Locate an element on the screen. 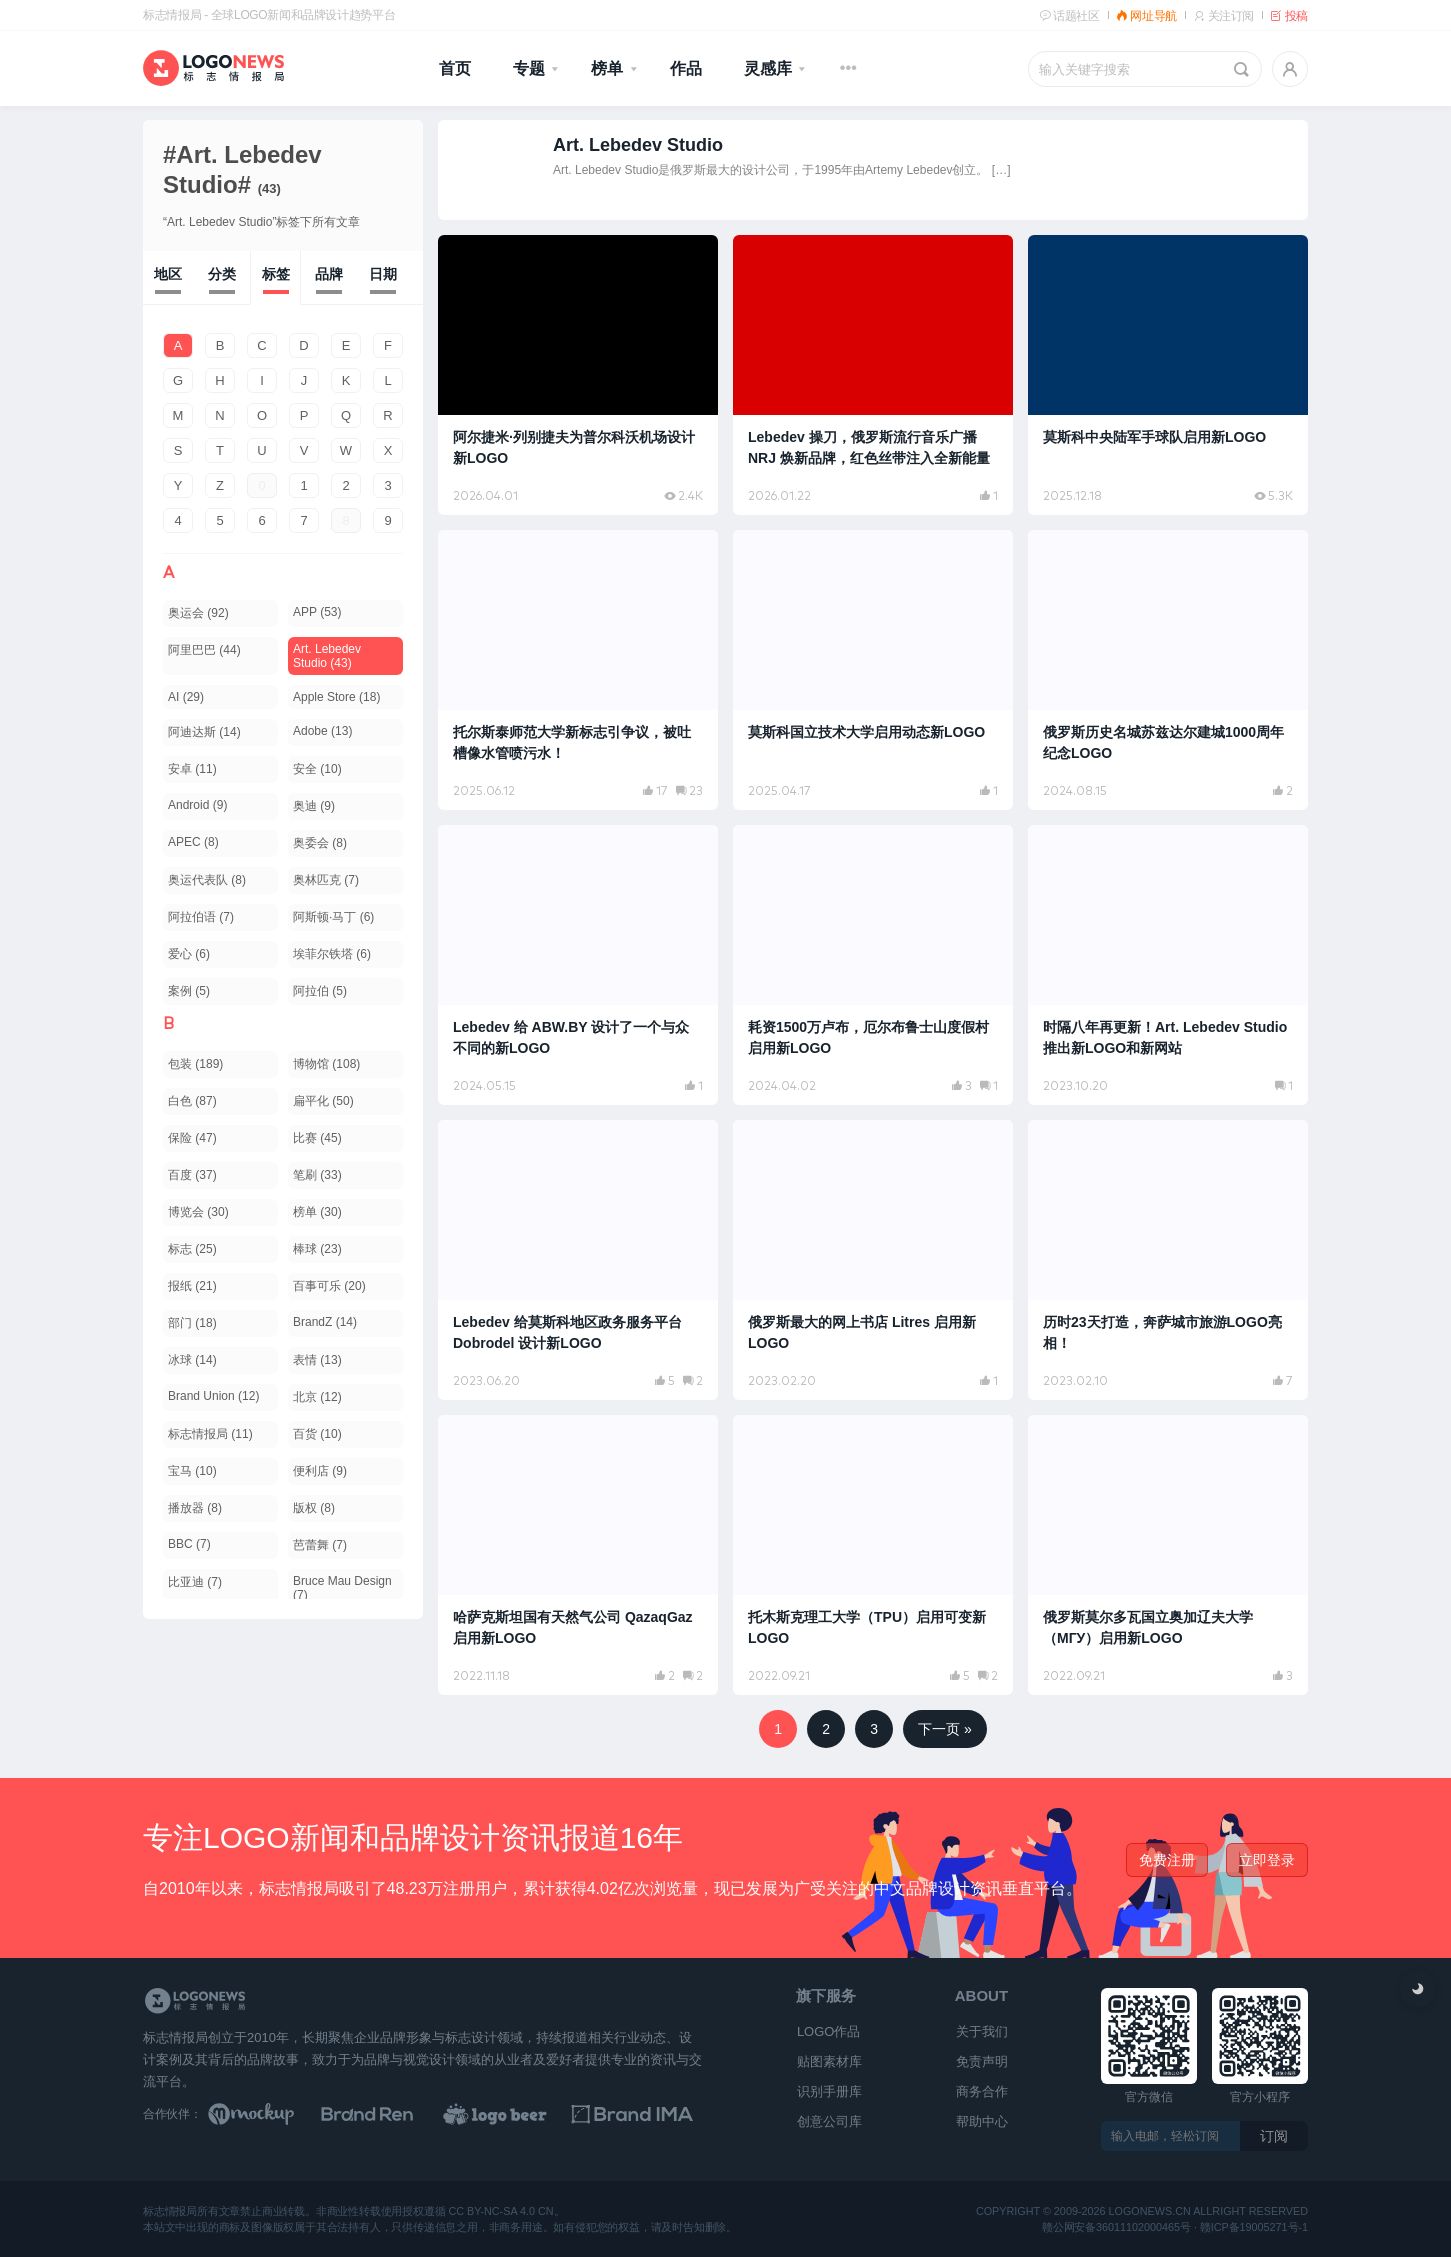  [阅读文章：Lebedev 操刀，俄罗斯流行音乐广播 NRJ 焕新品牌，红色丝带注入全新能量] is located at coordinates (873, 375).